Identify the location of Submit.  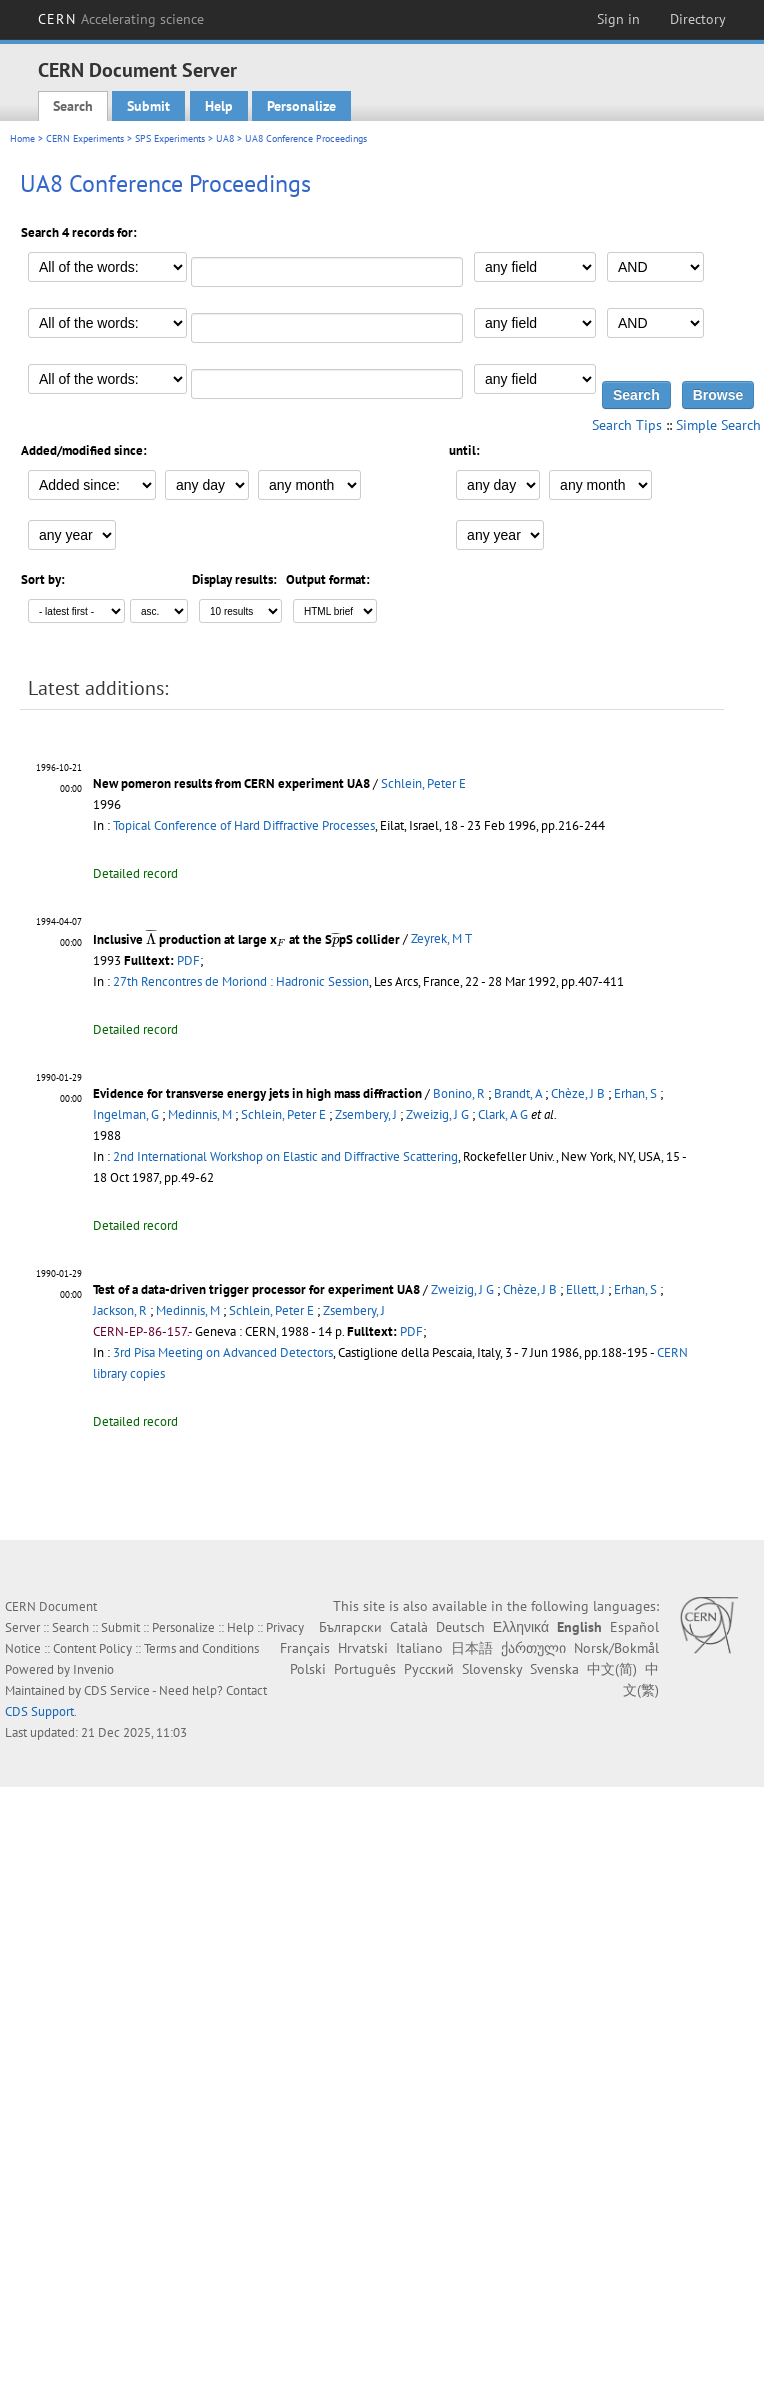
(148, 106).